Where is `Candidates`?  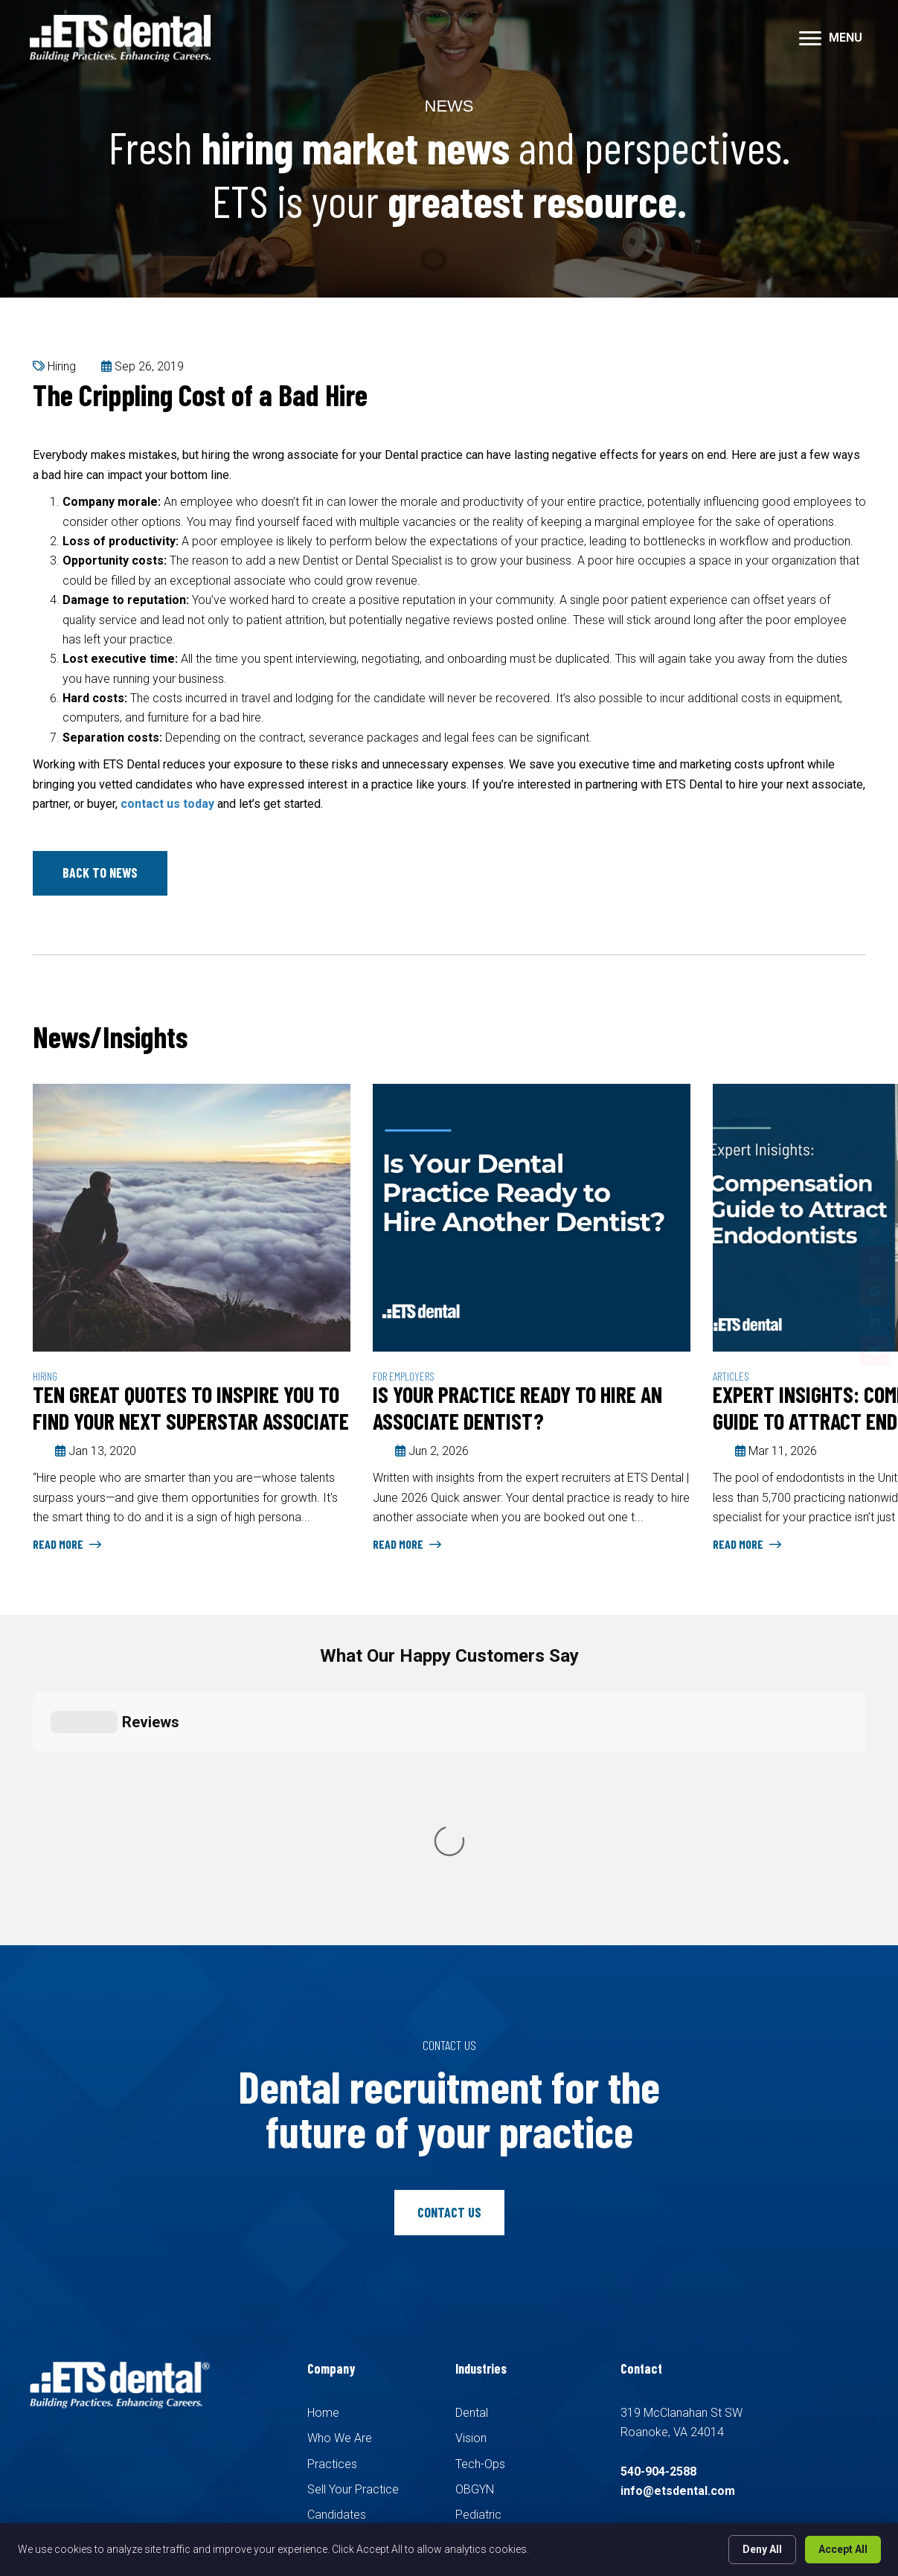
Candidates is located at coordinates (336, 2245).